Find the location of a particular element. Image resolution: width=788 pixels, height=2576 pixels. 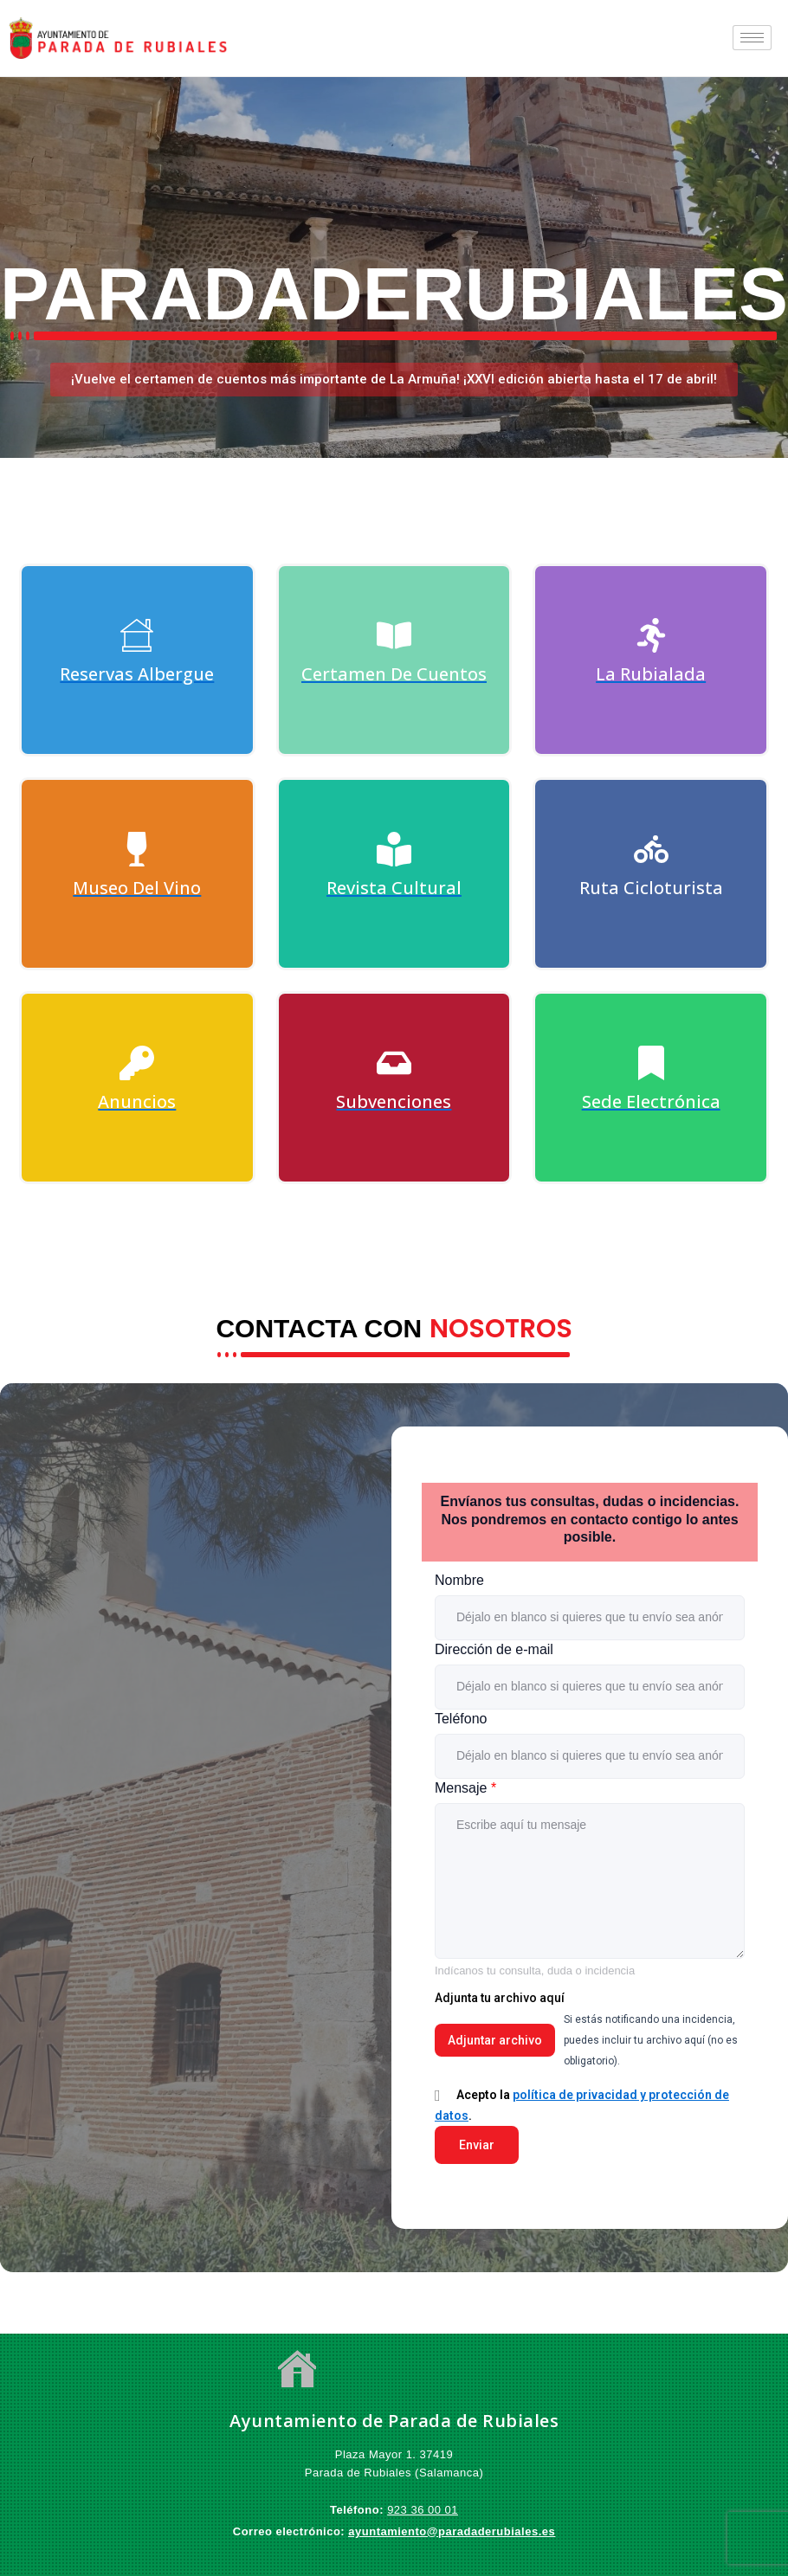

Nombre is located at coordinates (459, 1580).